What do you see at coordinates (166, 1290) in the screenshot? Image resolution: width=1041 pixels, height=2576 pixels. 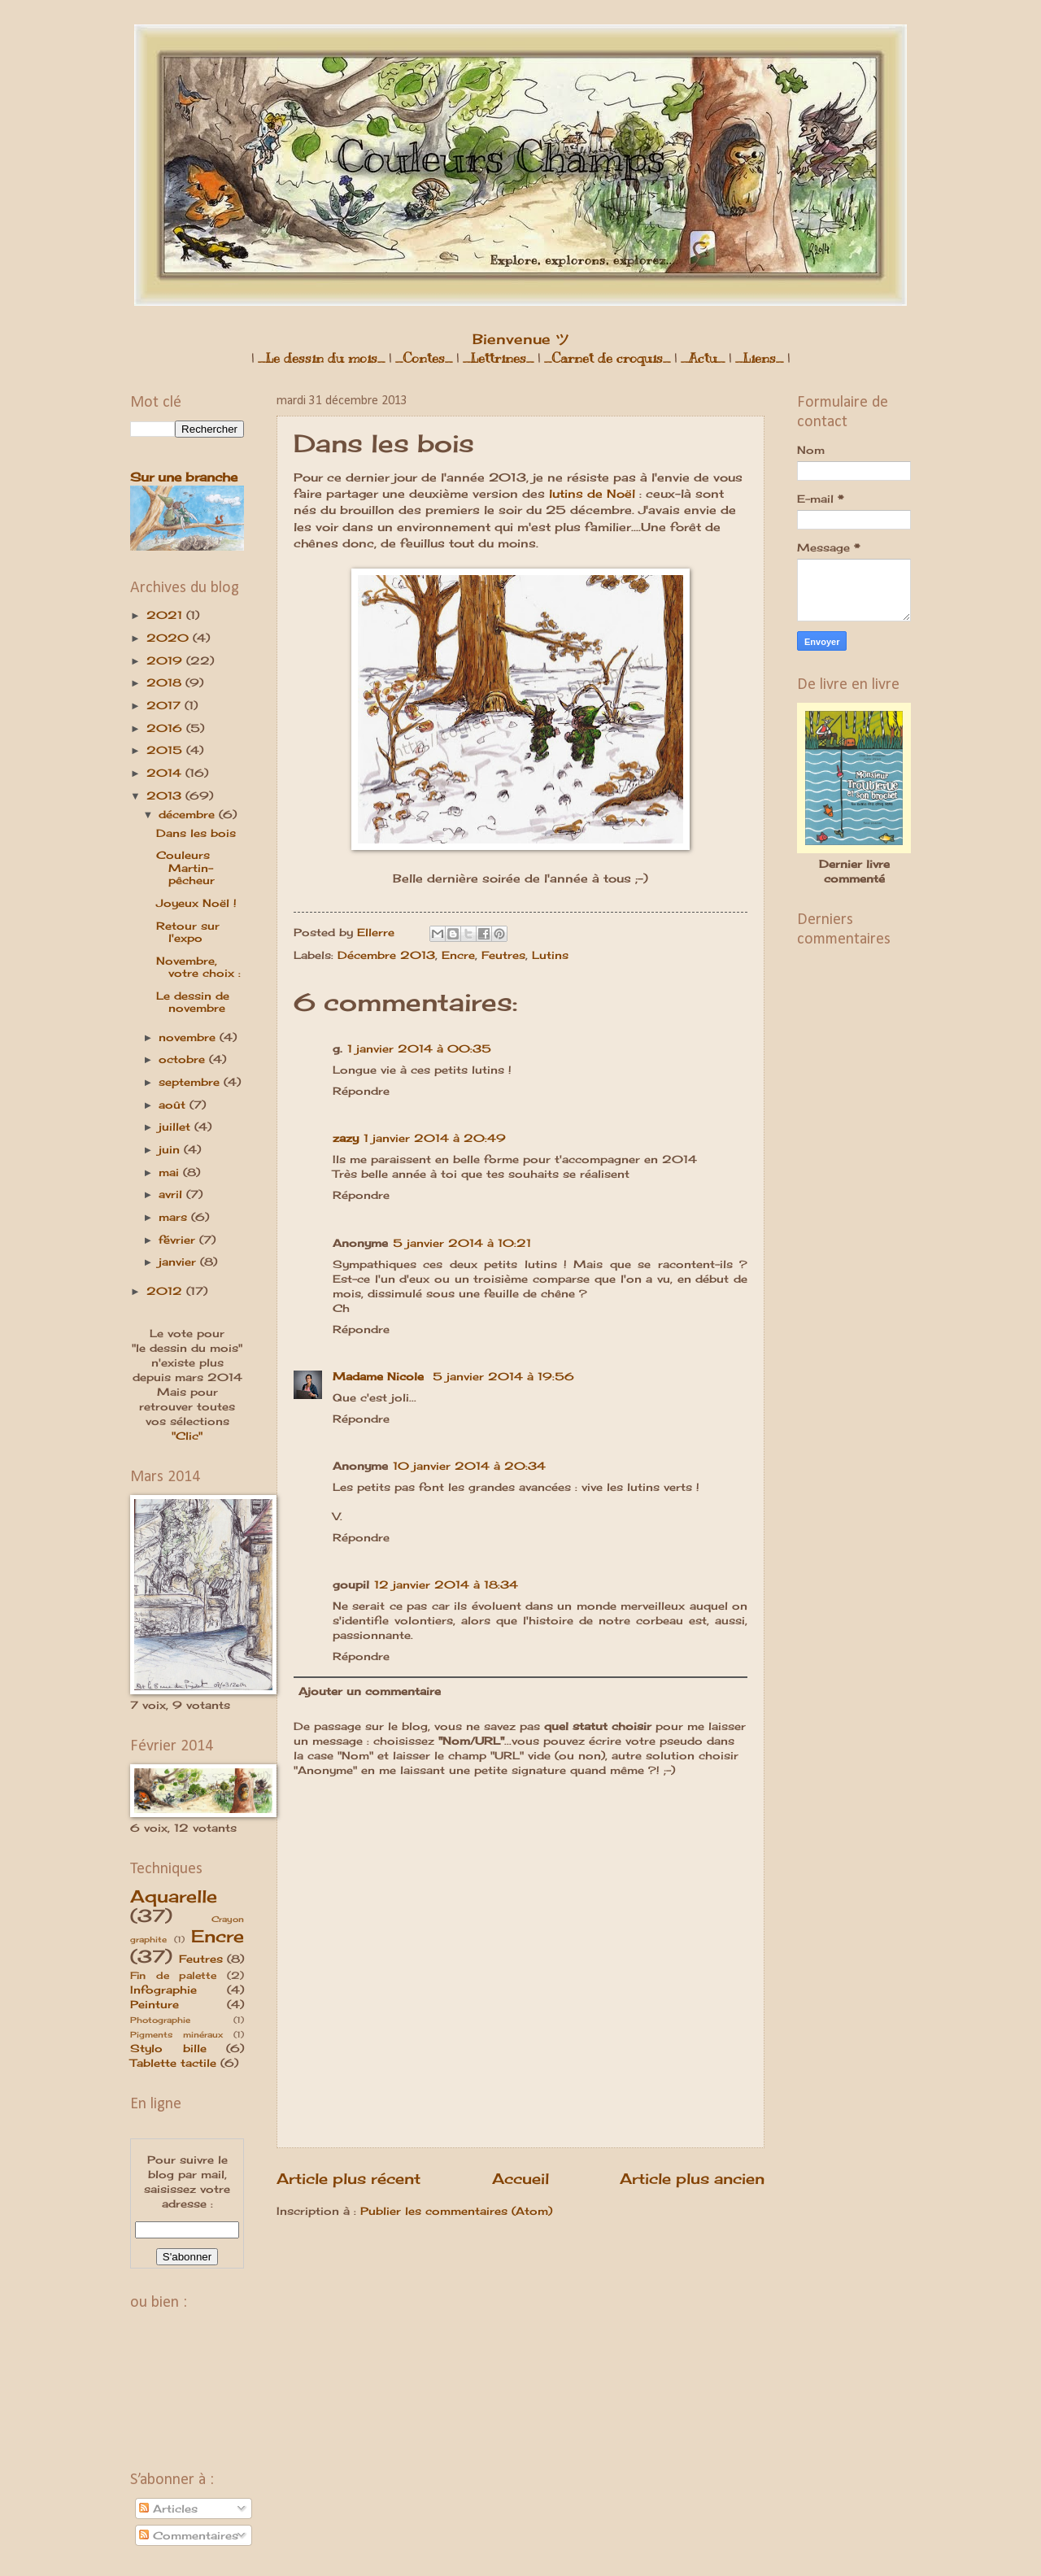 I see `2012` at bounding box center [166, 1290].